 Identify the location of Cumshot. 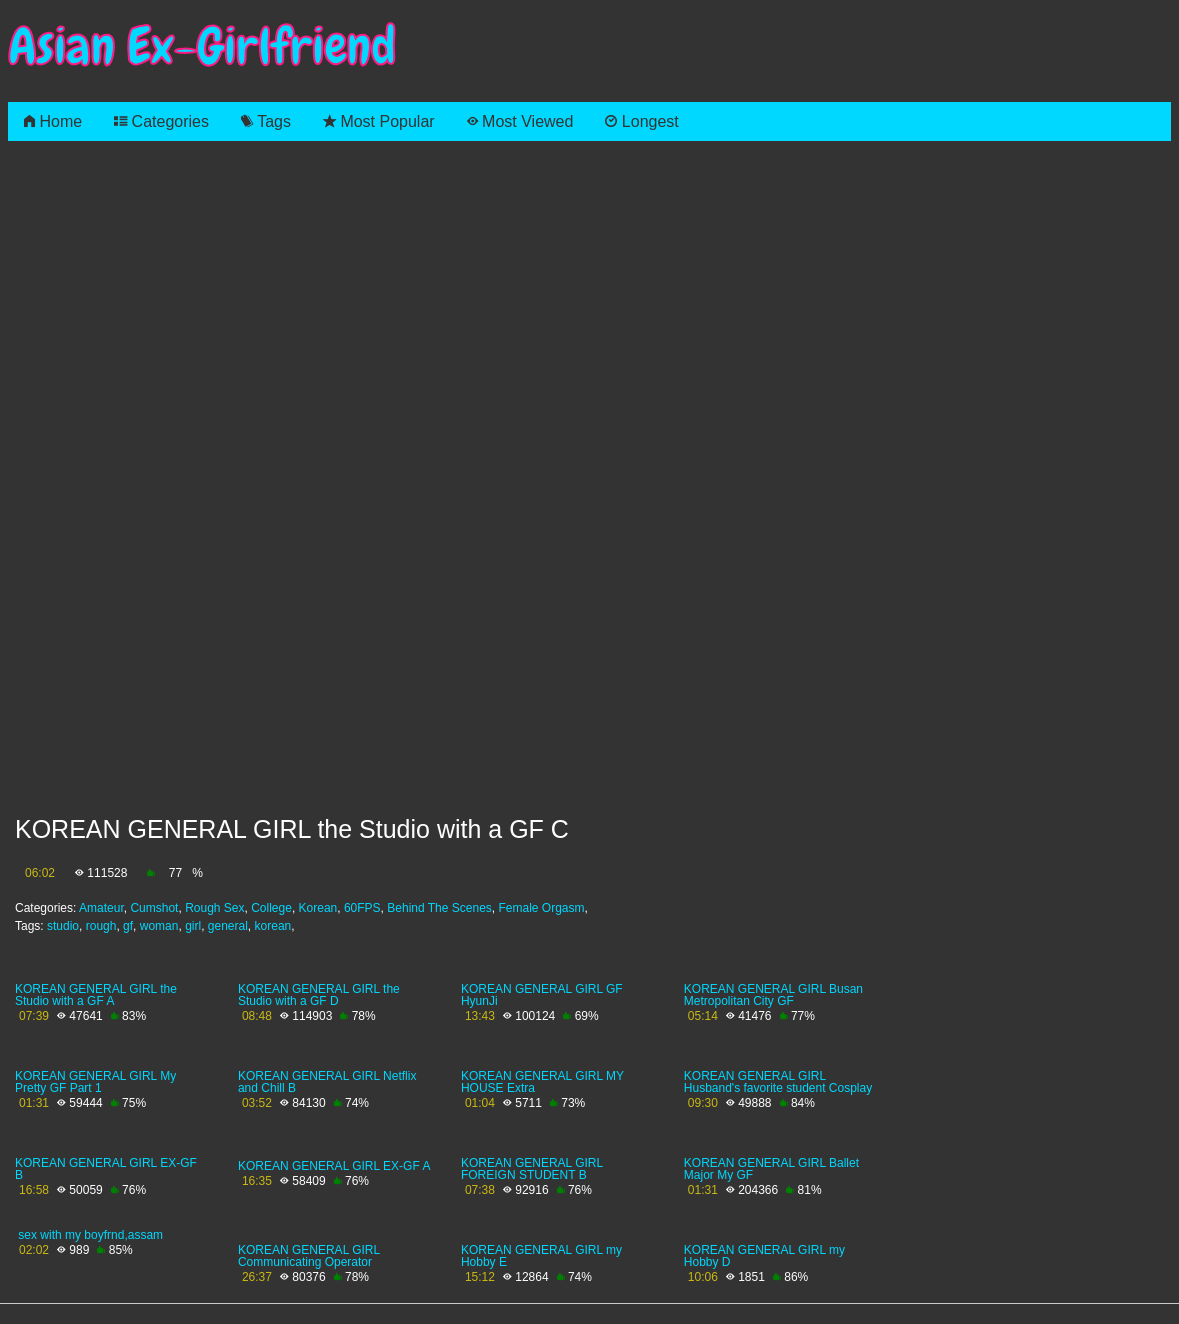
(154, 908).